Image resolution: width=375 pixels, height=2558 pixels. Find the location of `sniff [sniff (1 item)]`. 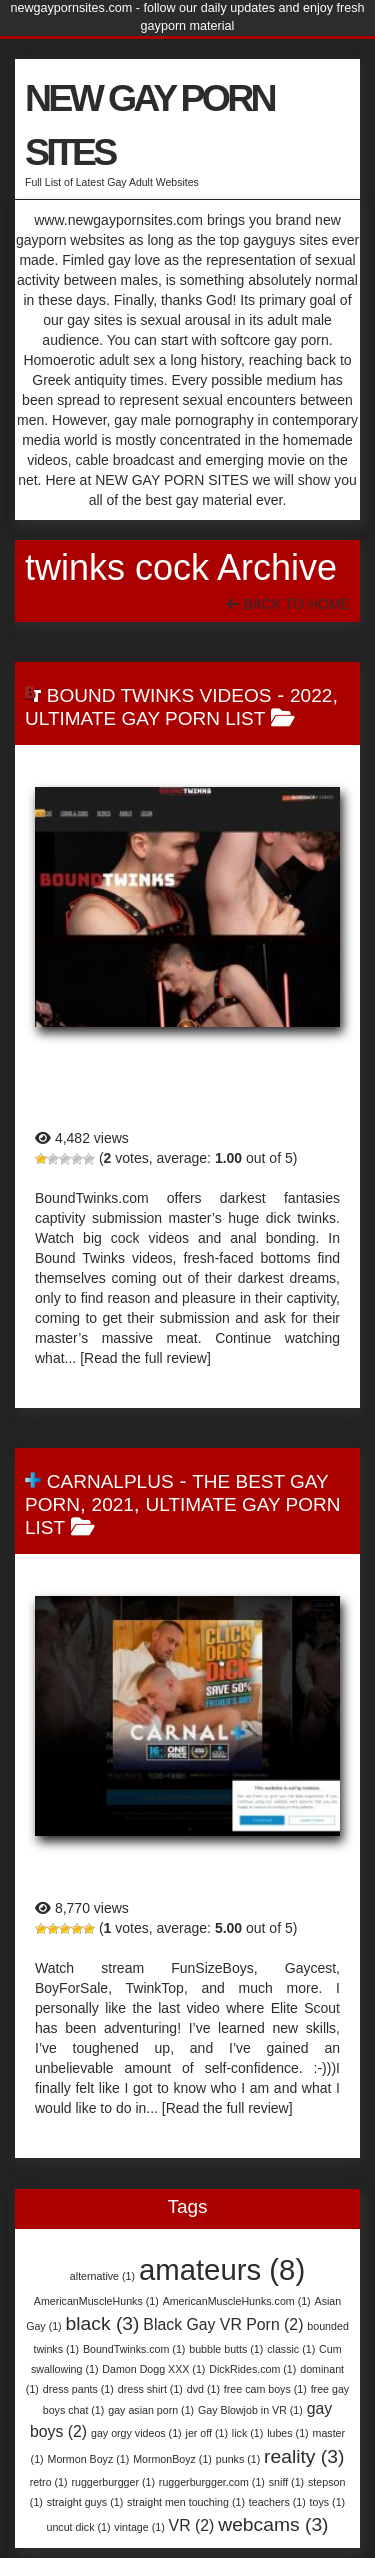

sniff [sniff (1 item)] is located at coordinates (286, 2482).